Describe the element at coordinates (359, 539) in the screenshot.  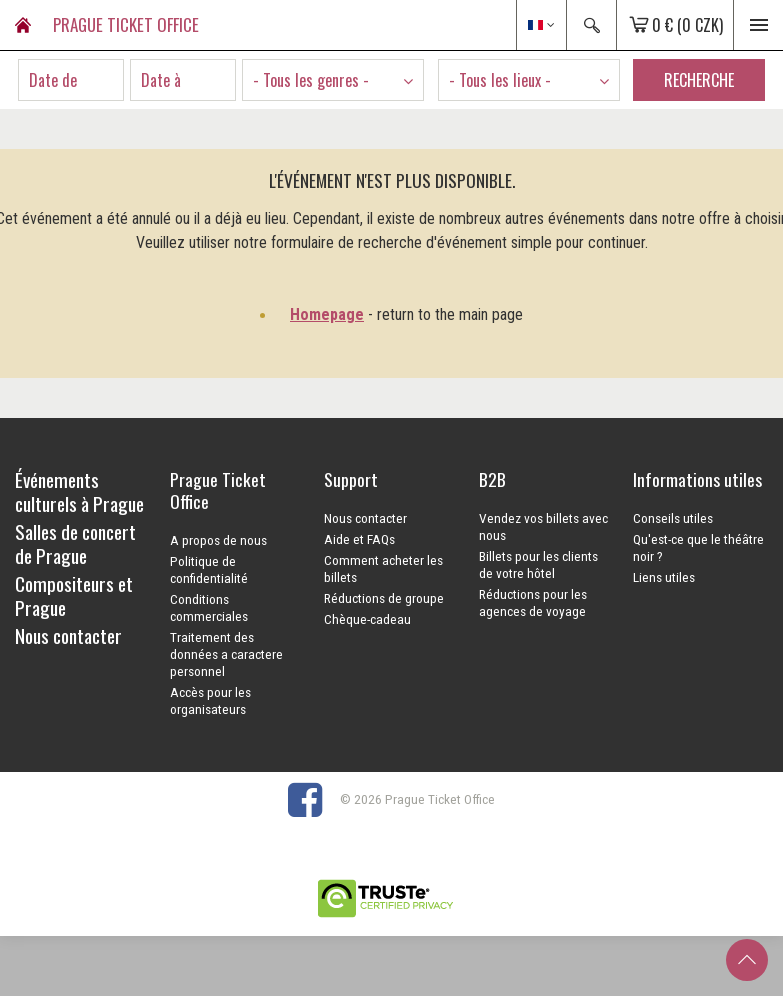
I see `Aide et FAQs` at that location.